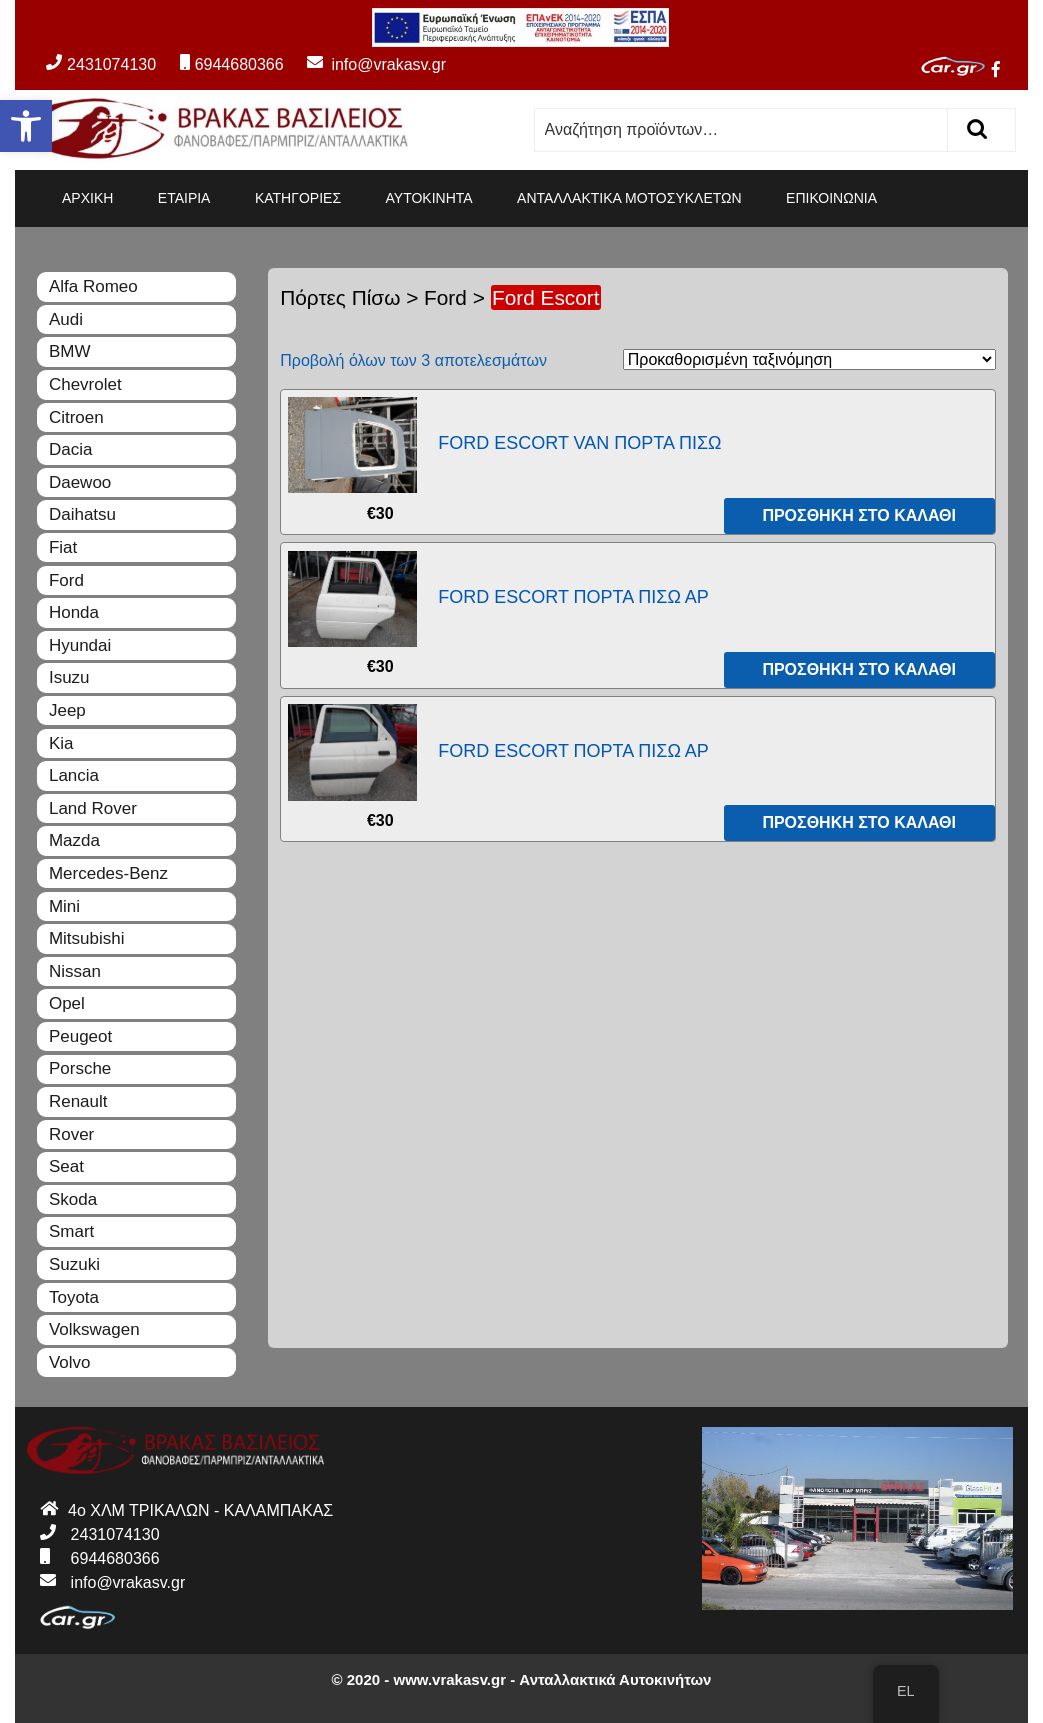 The width and height of the screenshot is (1043, 1723). Describe the element at coordinates (69, 677) in the screenshot. I see `Isuzu` at that location.